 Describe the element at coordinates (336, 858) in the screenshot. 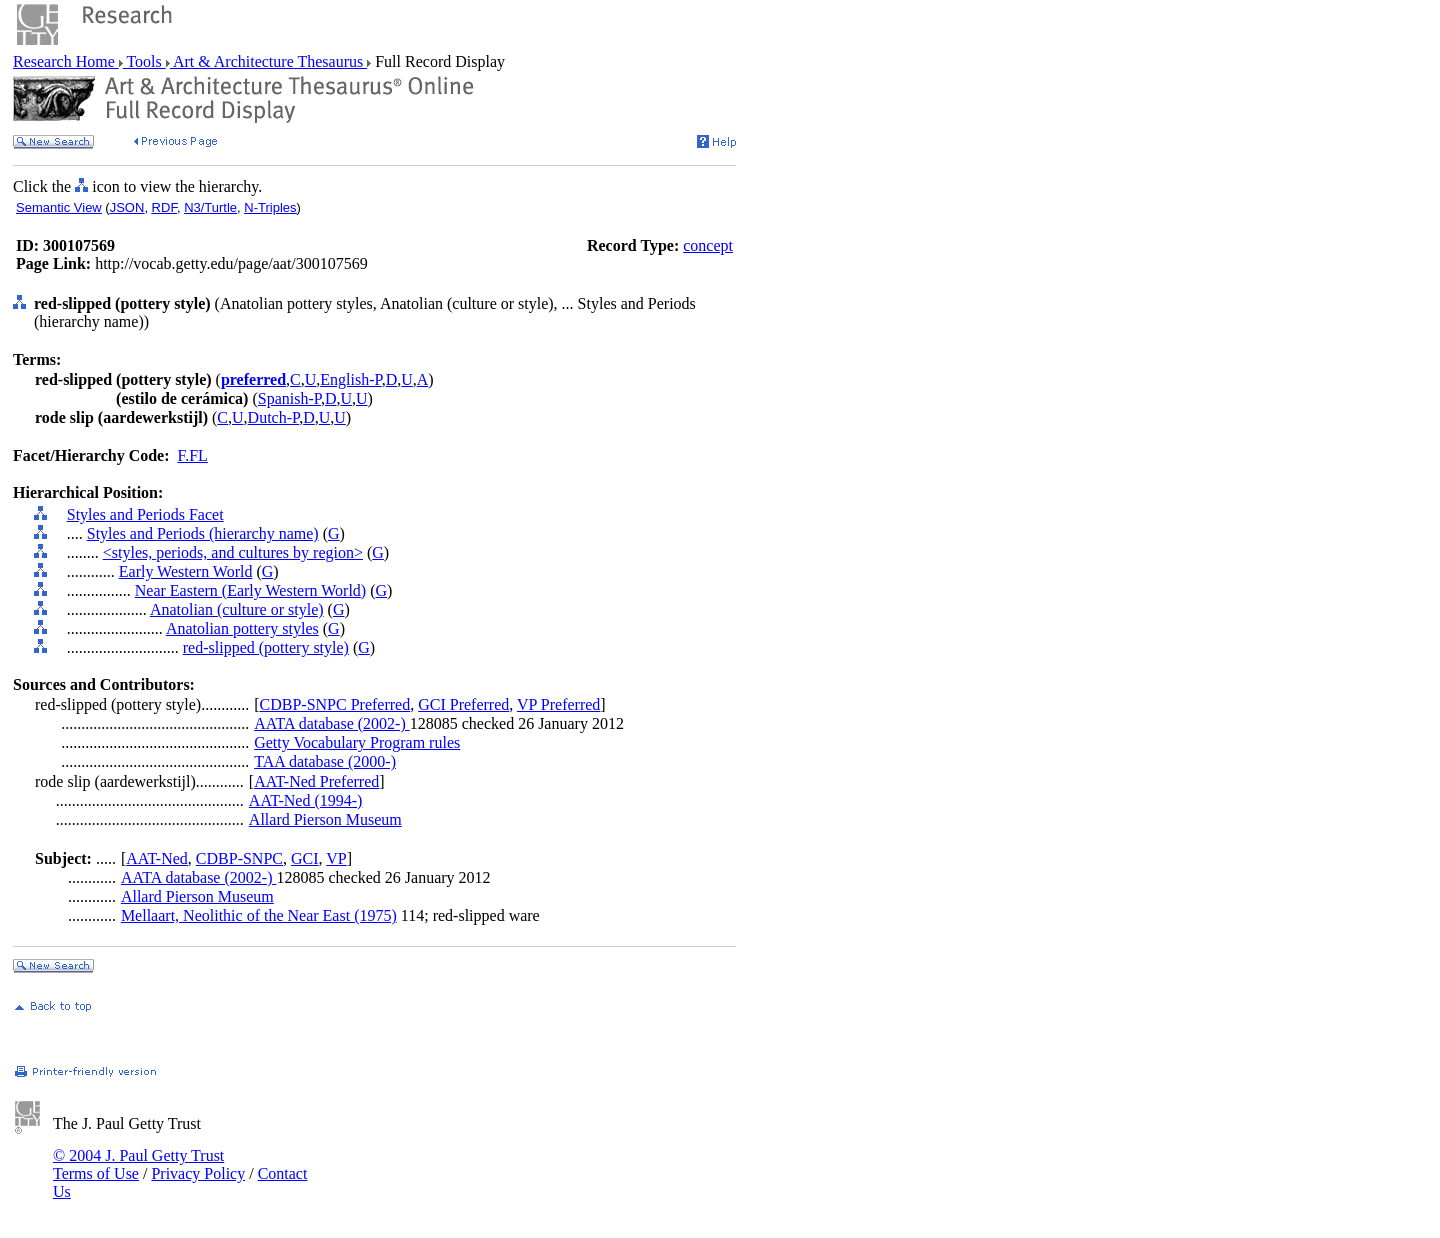

I see `VP` at that location.